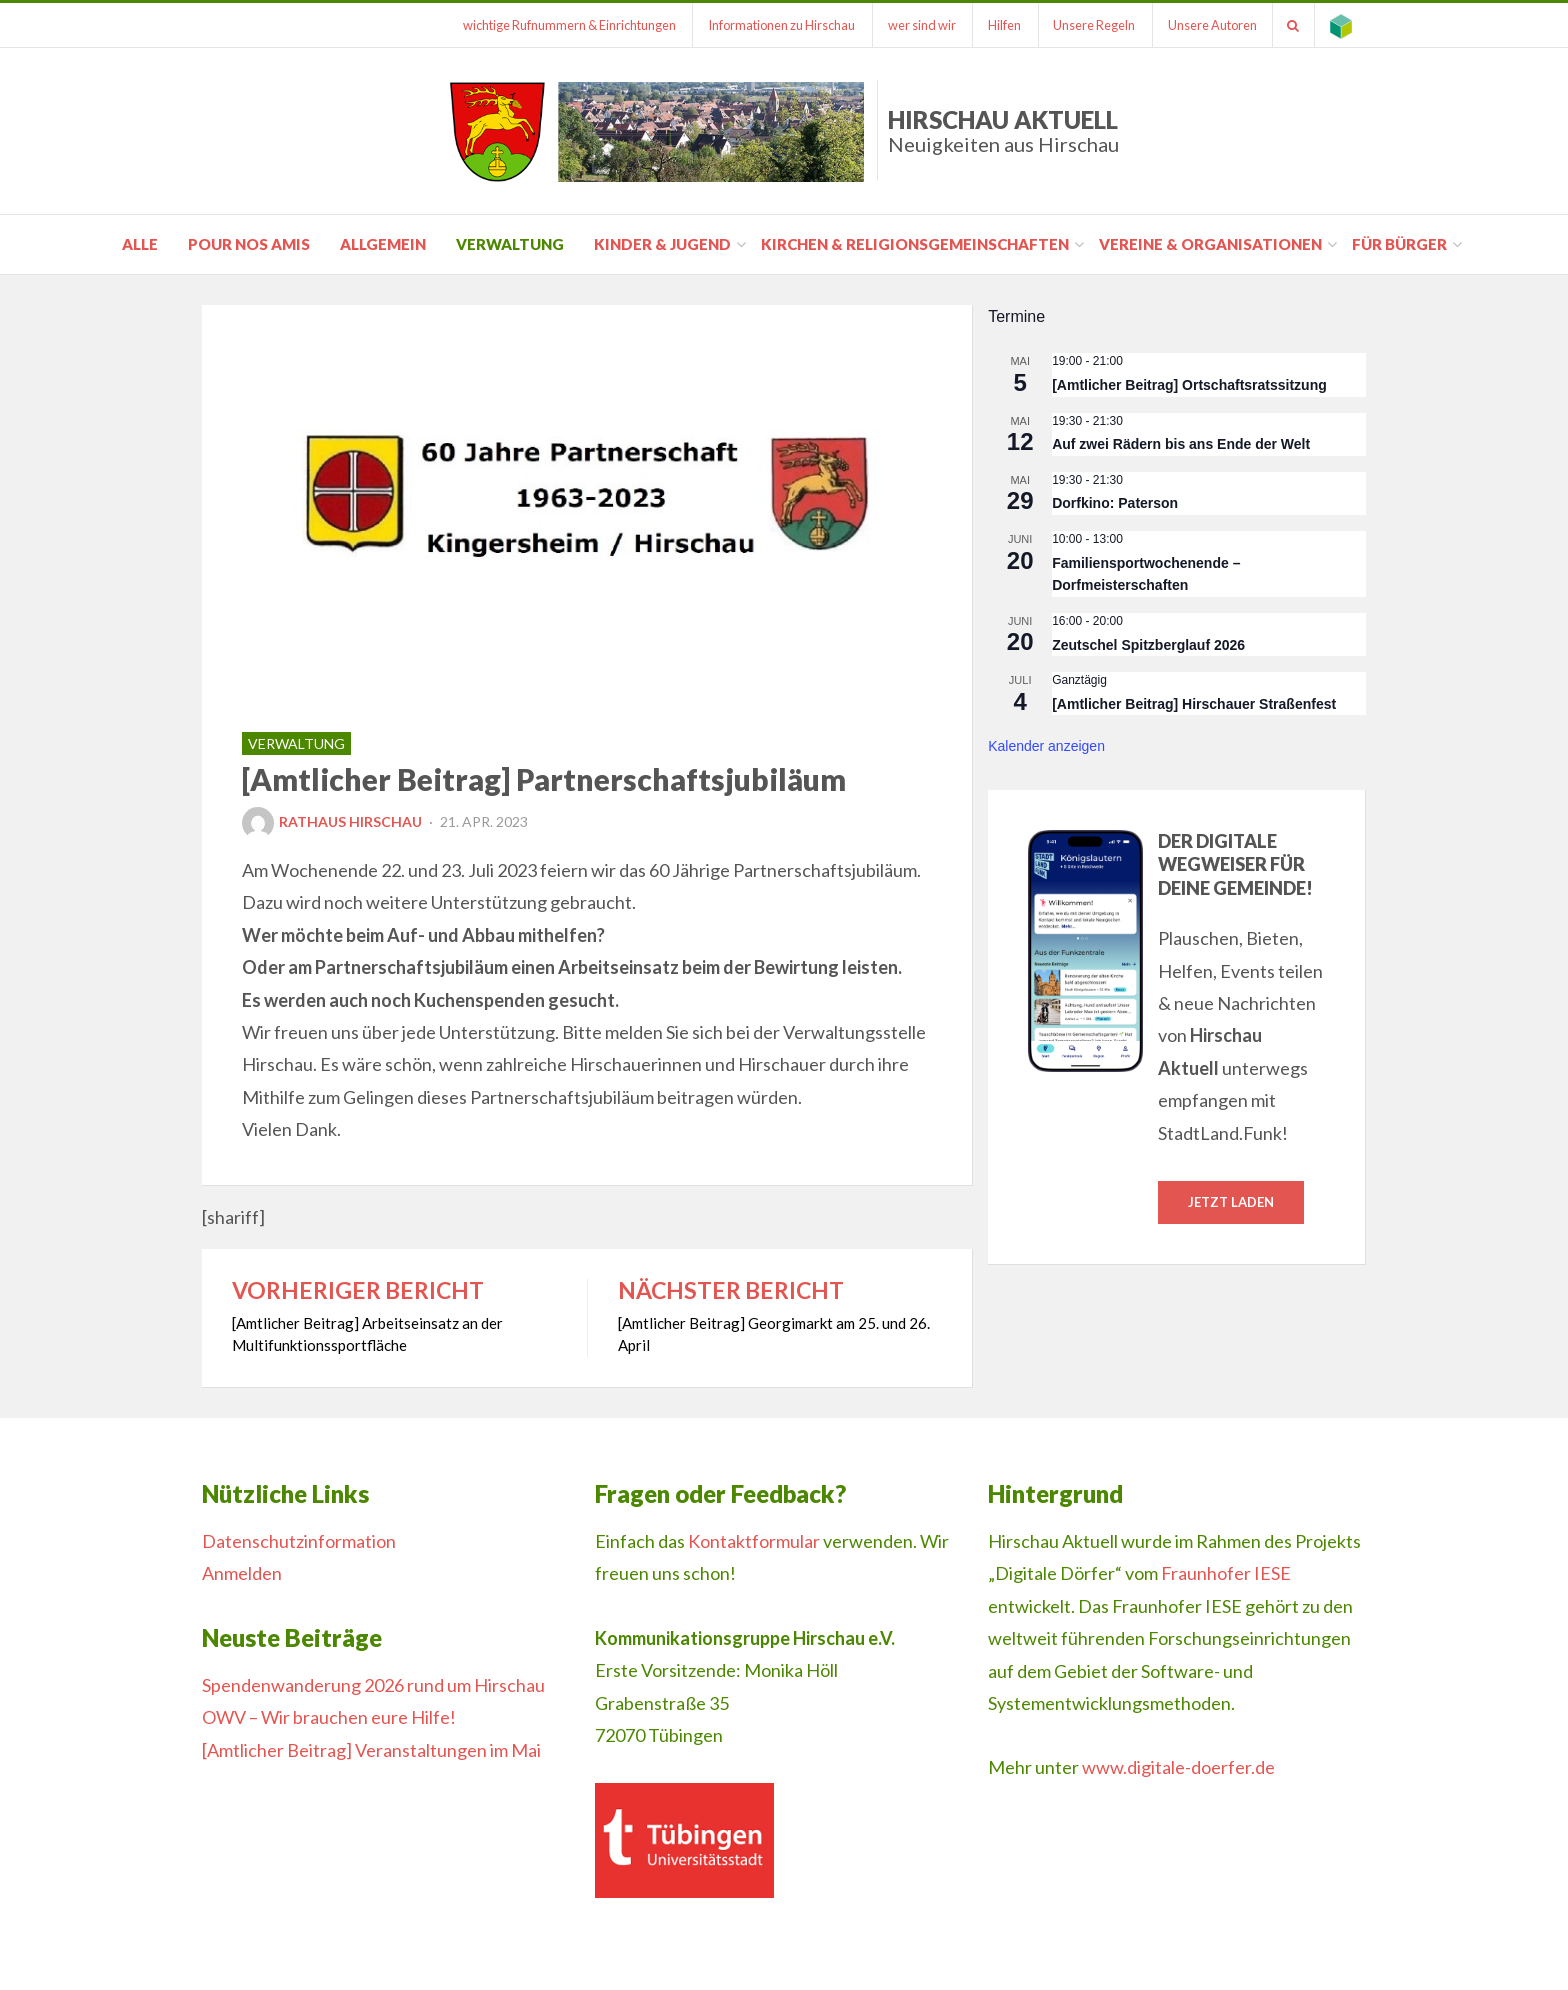 The image size is (1568, 1990). What do you see at coordinates (1148, 645) in the screenshot?
I see `Zeutschel Spitzberglauf 2026` at bounding box center [1148, 645].